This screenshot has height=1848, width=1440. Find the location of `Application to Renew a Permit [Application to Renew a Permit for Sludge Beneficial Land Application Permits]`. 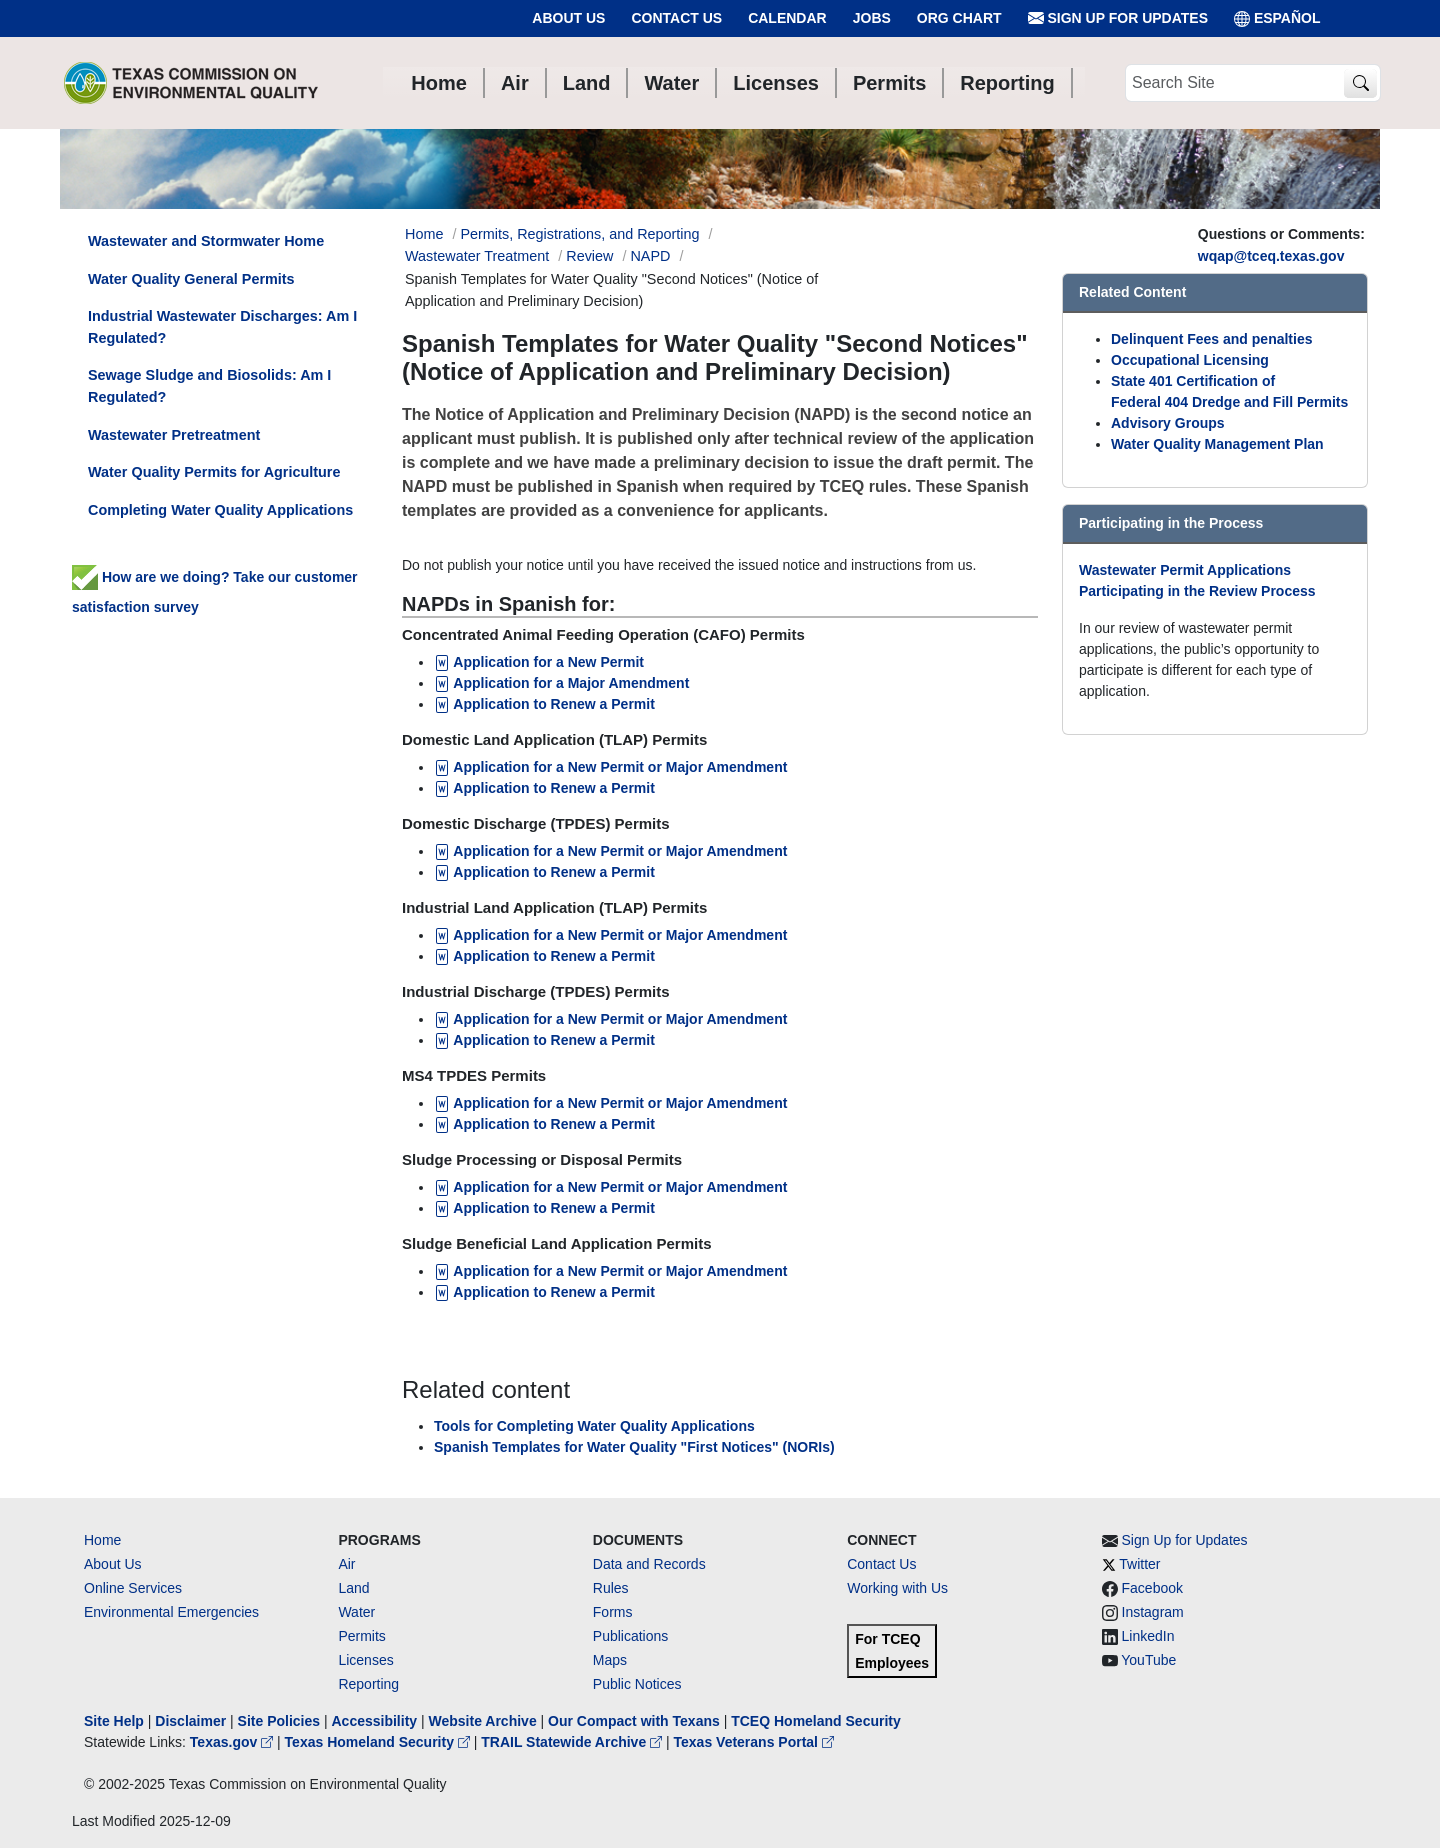

Application to Renew a Permit [Application to Renew a Permit for Sludge Beneficial Land Application Permits] is located at coordinates (544, 1292).